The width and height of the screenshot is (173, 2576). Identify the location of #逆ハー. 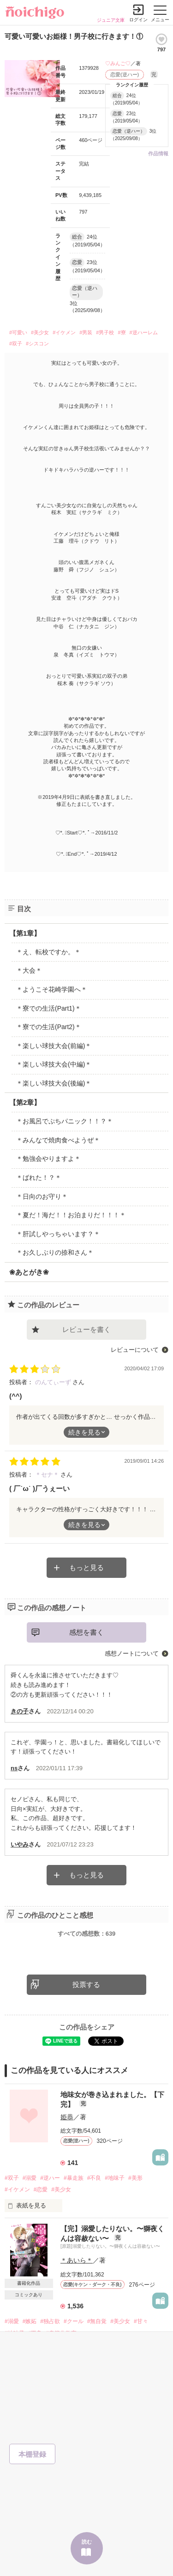
(50, 2178).